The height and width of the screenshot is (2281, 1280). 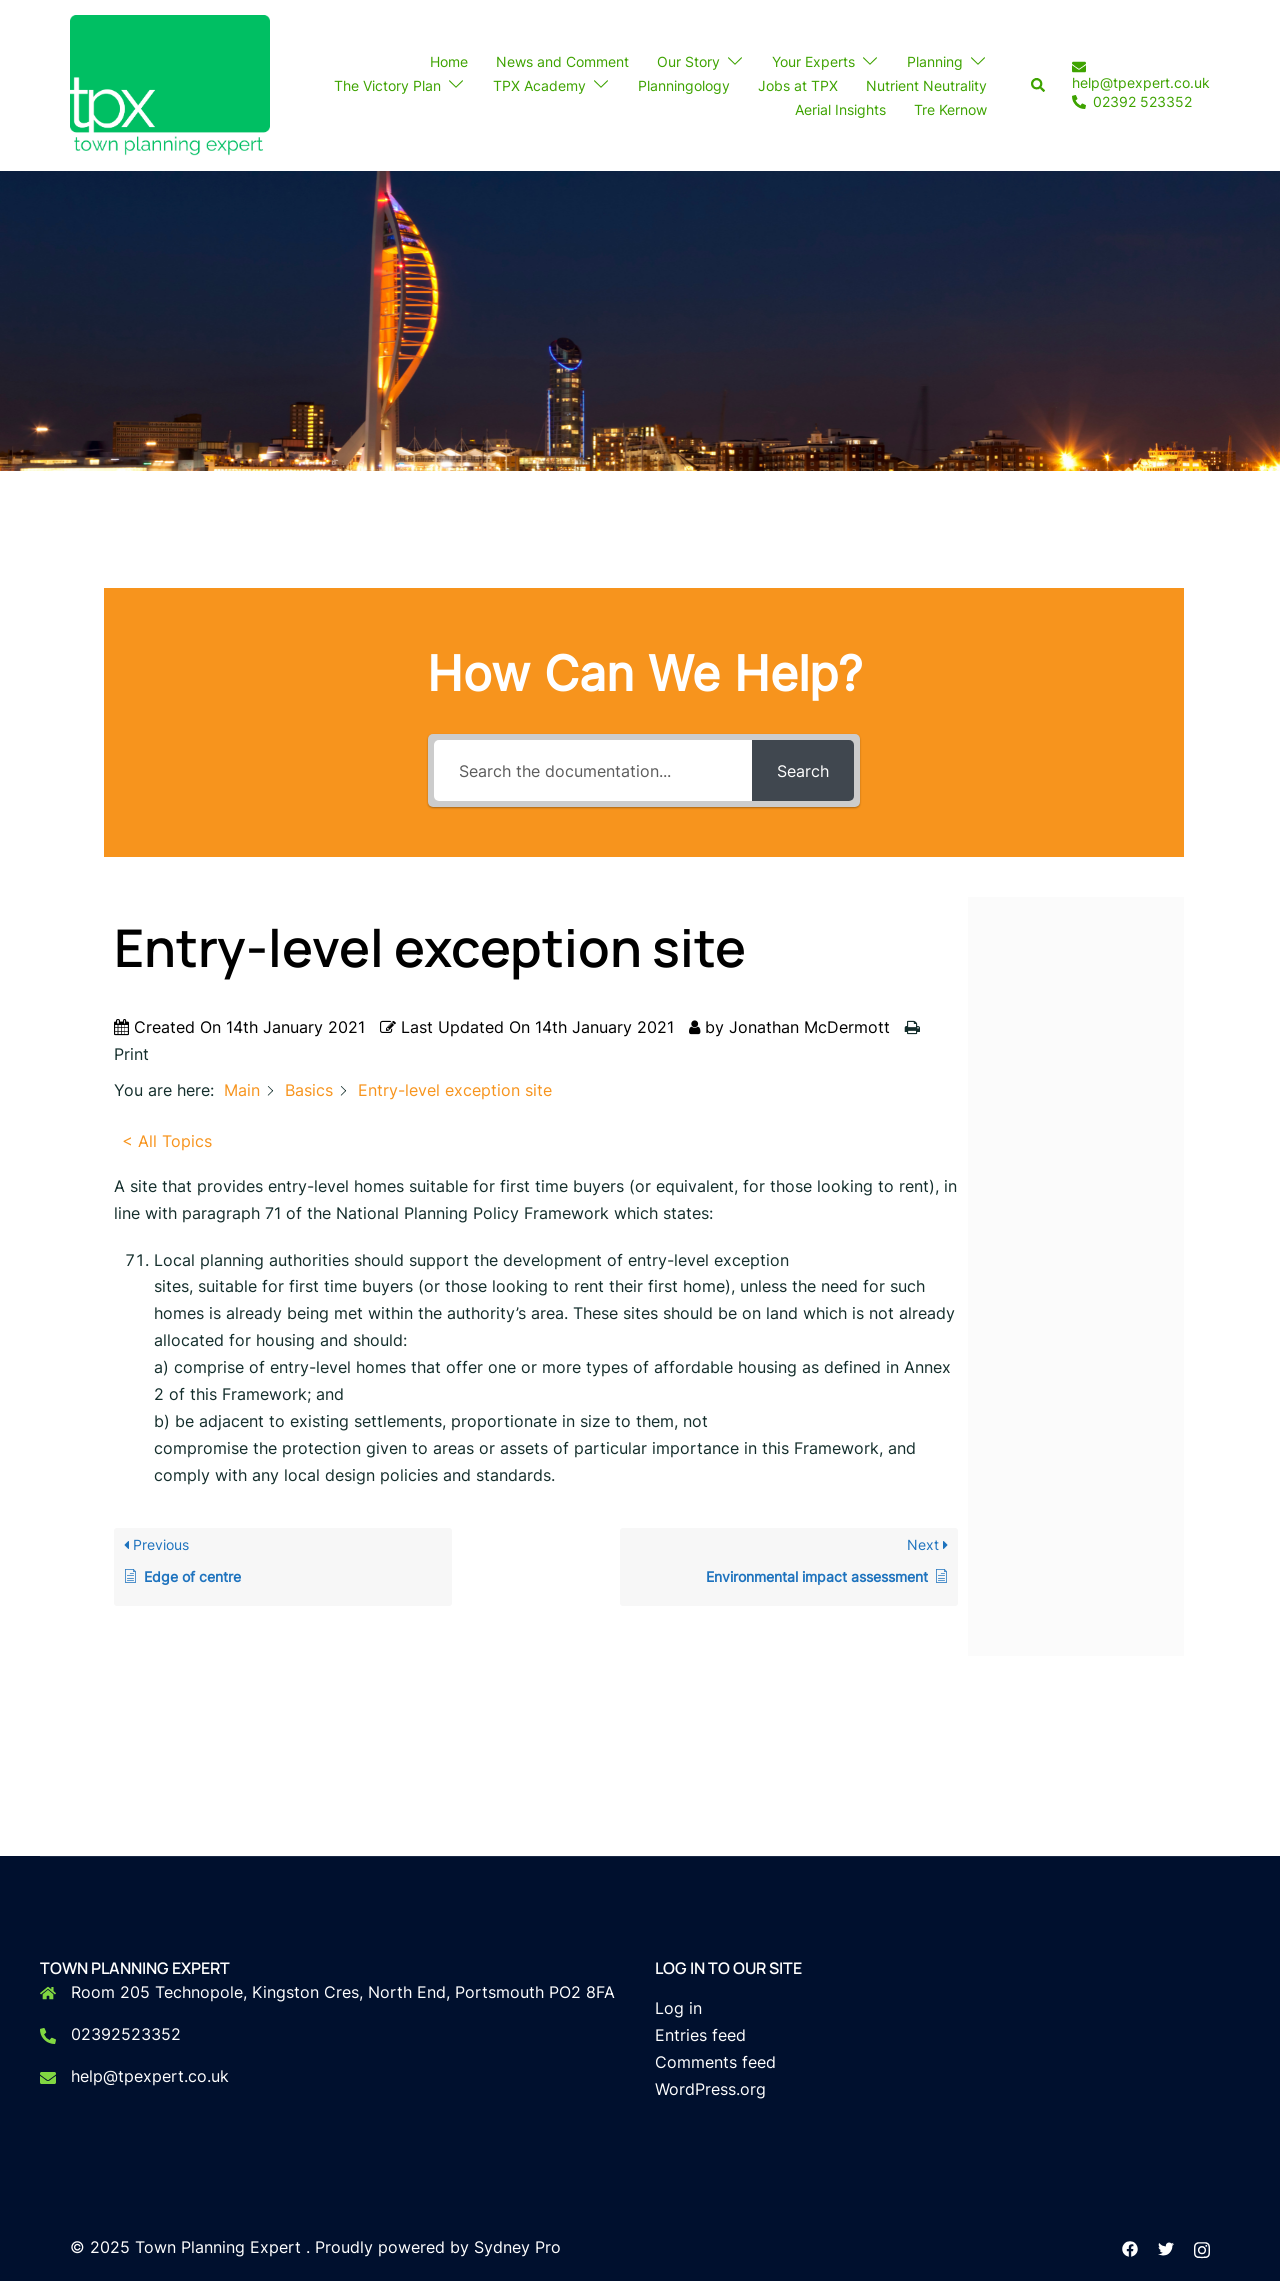 What do you see at coordinates (813, 61) in the screenshot?
I see `Your Experts` at bounding box center [813, 61].